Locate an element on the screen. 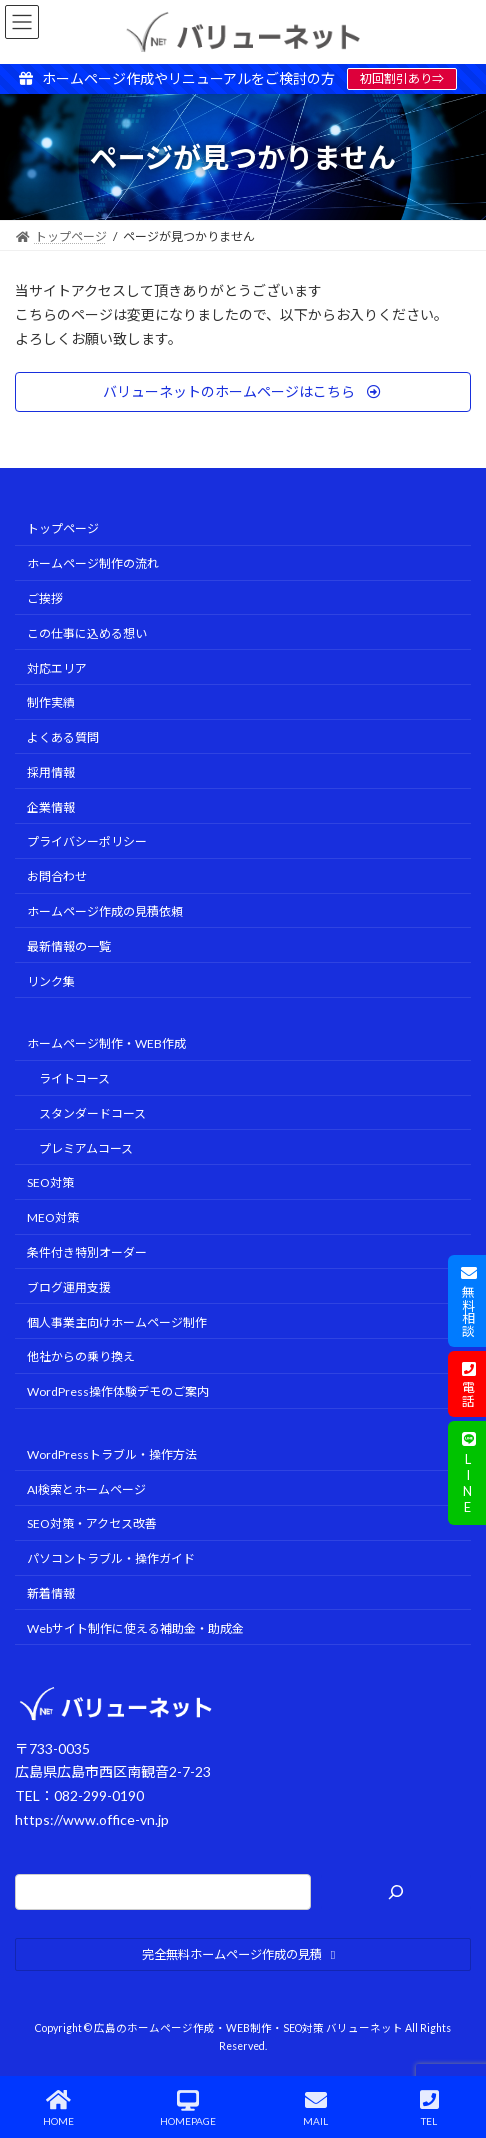  リンク集 is located at coordinates (51, 980).